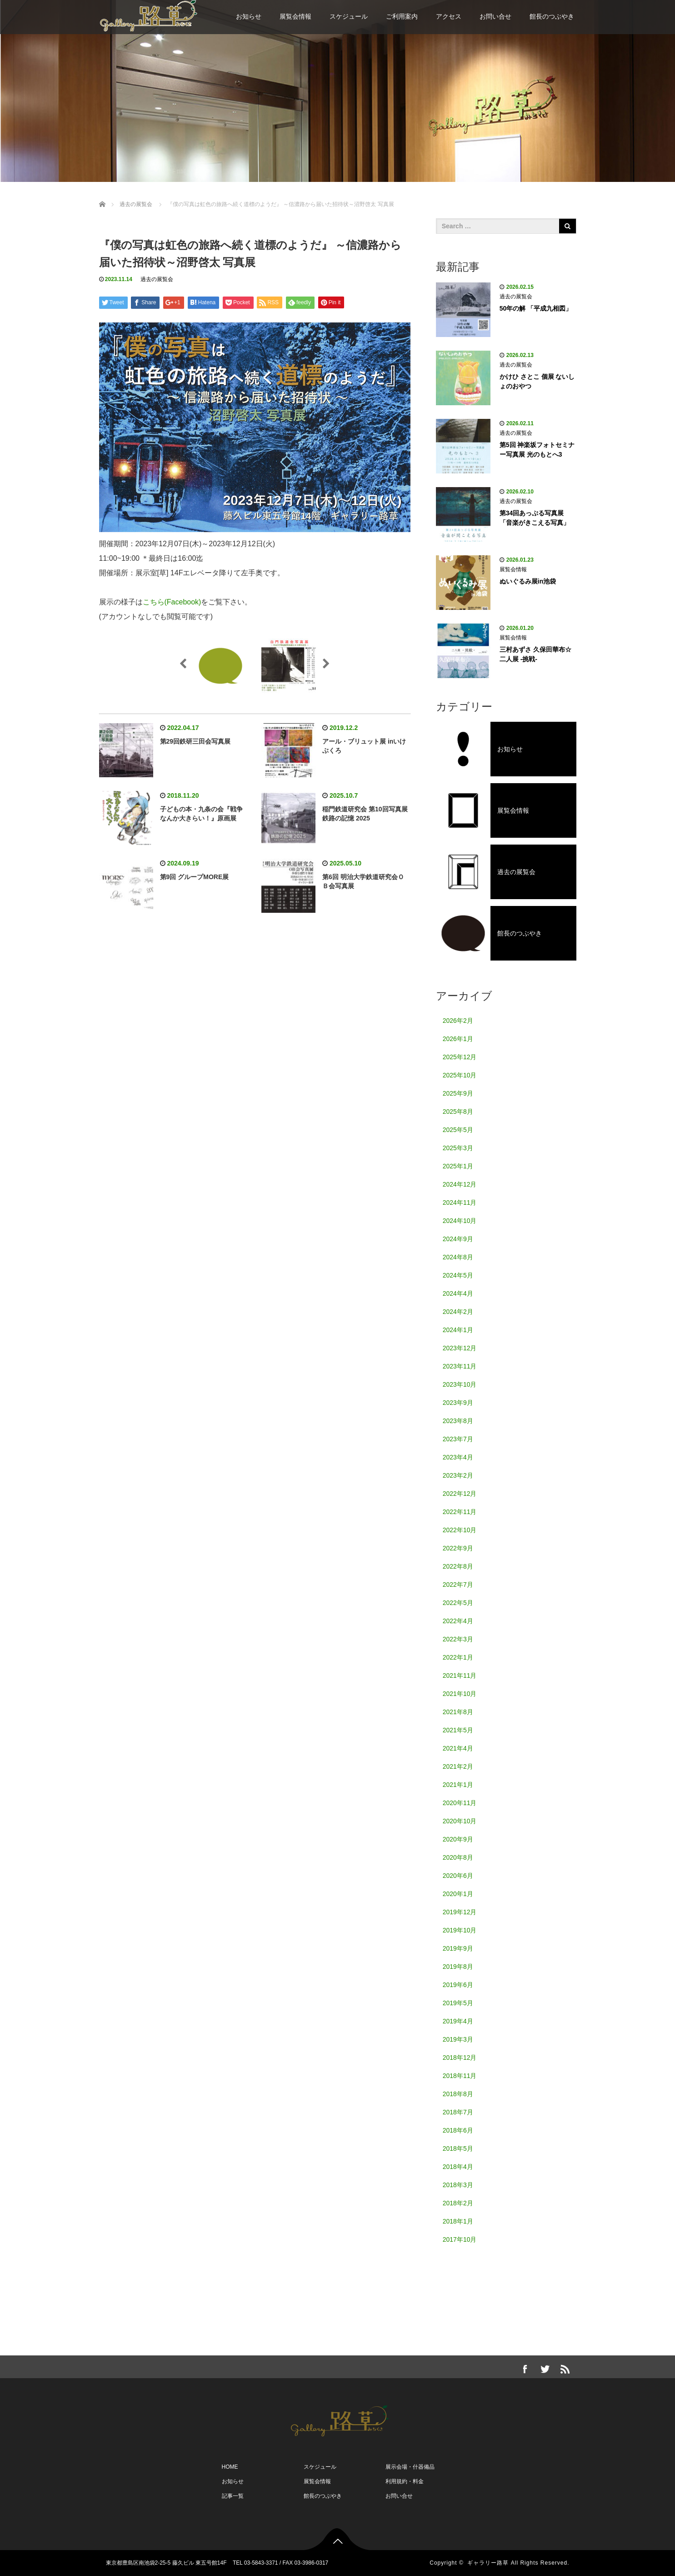  What do you see at coordinates (458, 2221) in the screenshot?
I see `2018年1月` at bounding box center [458, 2221].